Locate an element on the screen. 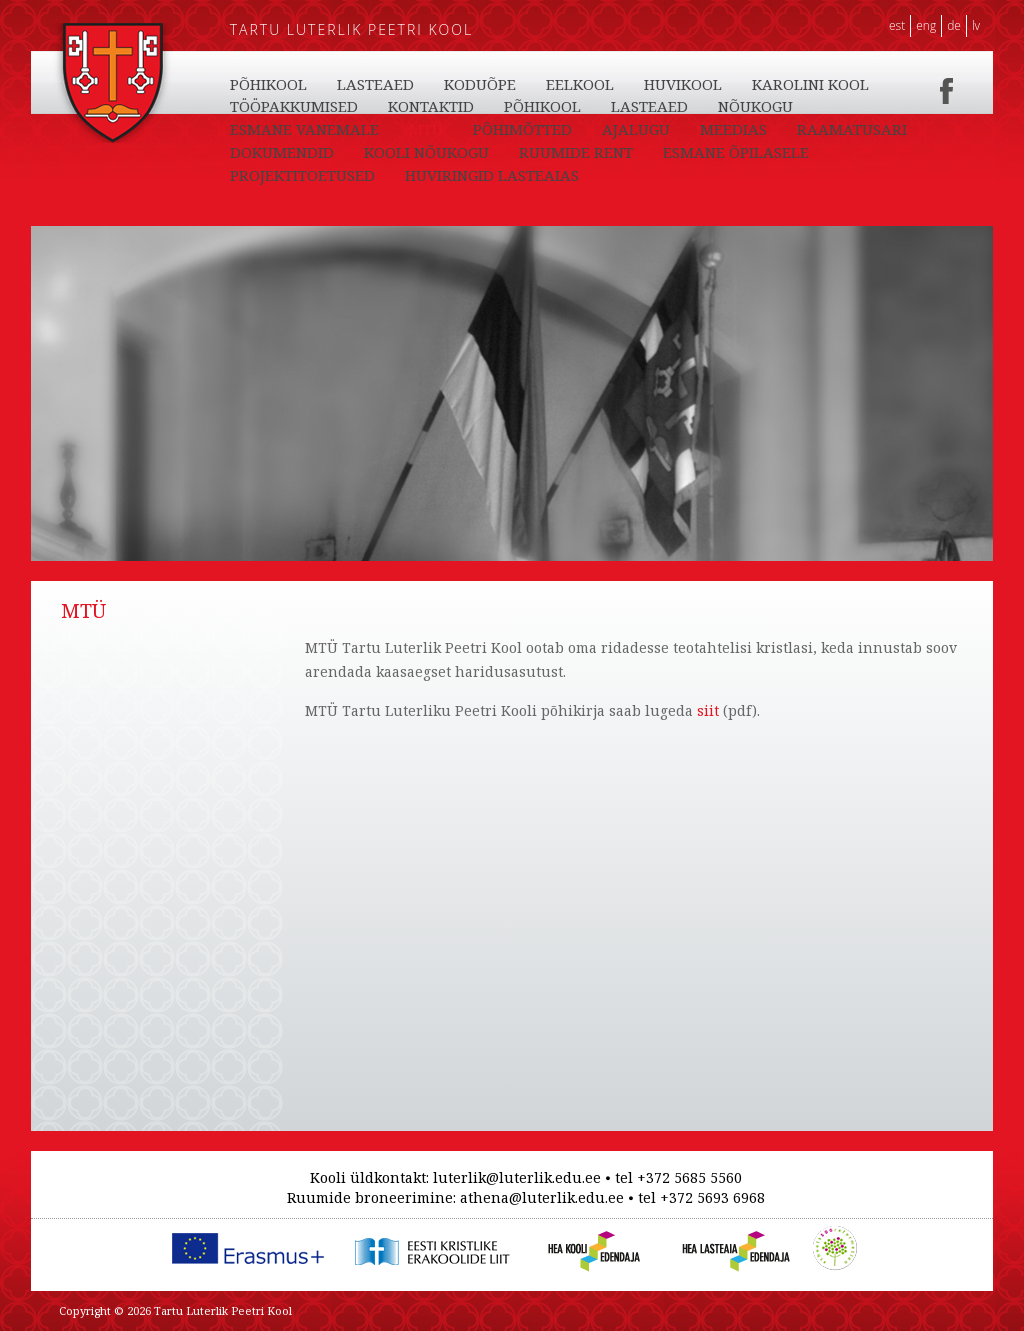  RAAMATUSARI is located at coordinates (852, 129).